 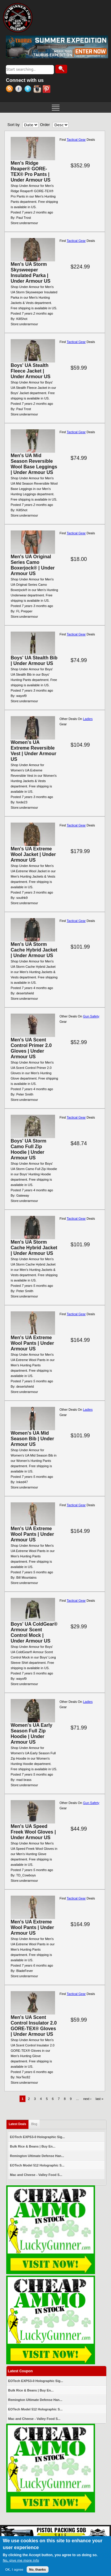 What do you see at coordinates (33, 854) in the screenshot?
I see `Men's UA Extreme Wool Jacket | Under Armour US` at bounding box center [33, 854].